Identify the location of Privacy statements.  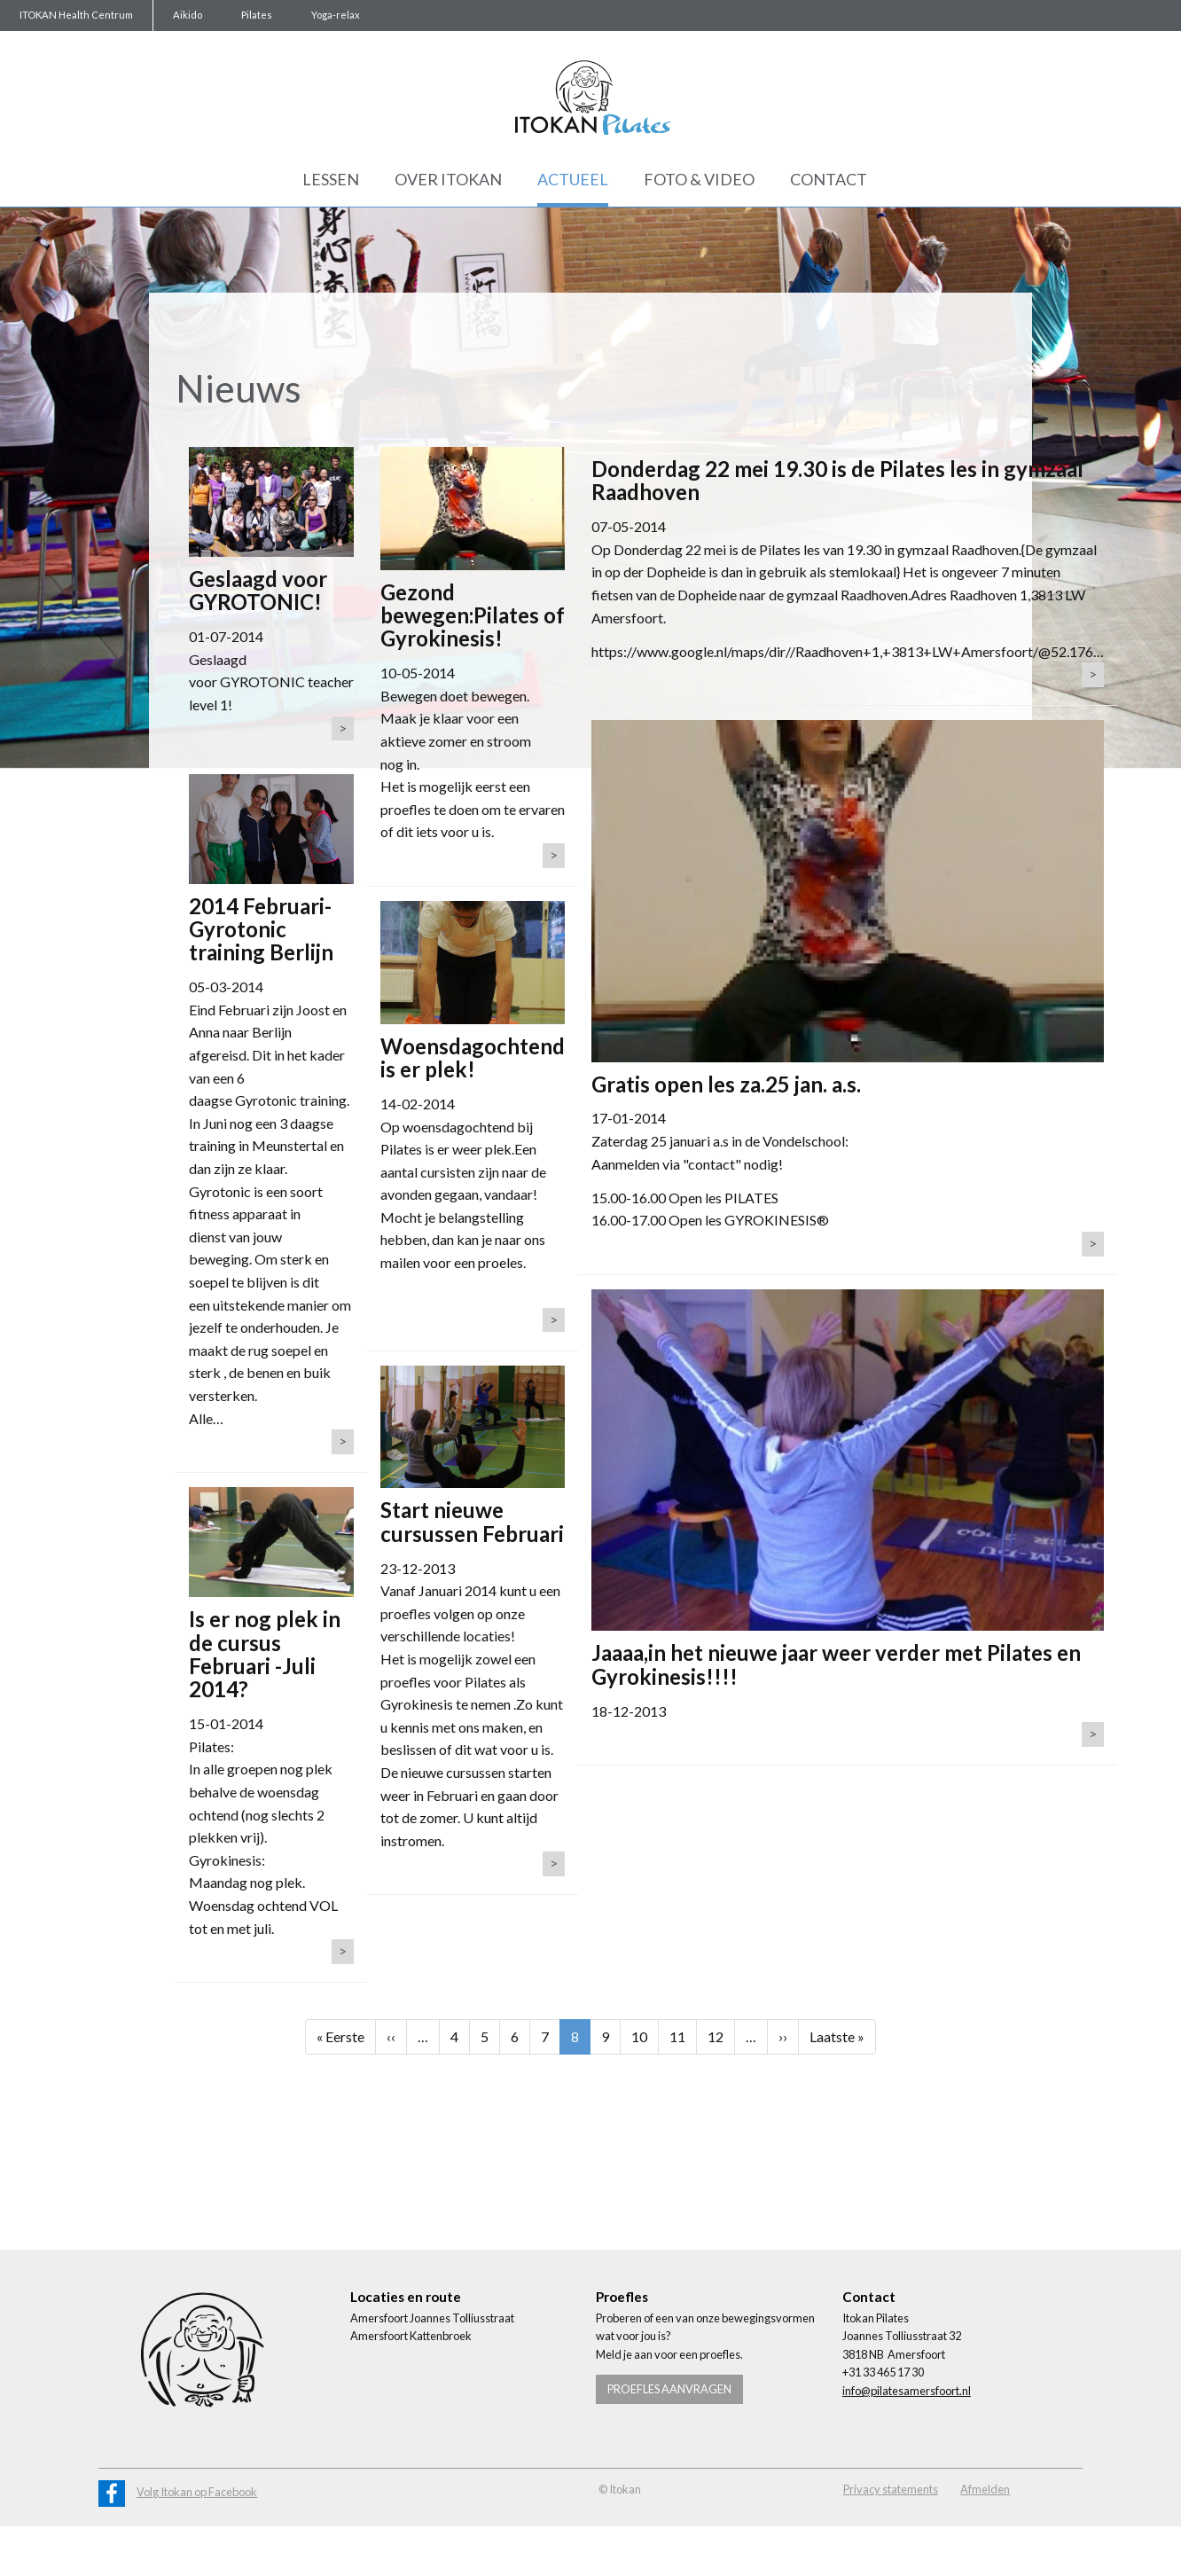
(890, 2489).